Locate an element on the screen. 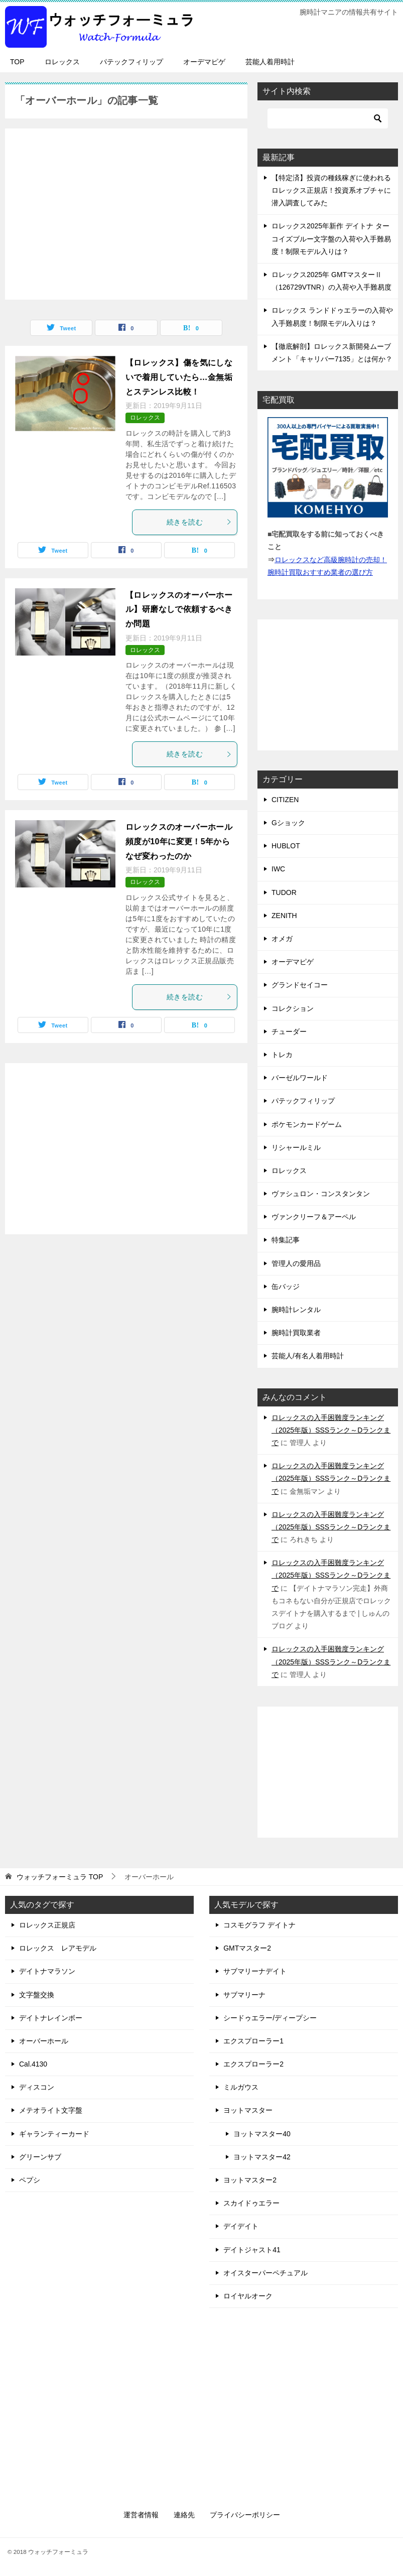 Image resolution: width=403 pixels, height=2576 pixels. 缶バッジ is located at coordinates (286, 1286).